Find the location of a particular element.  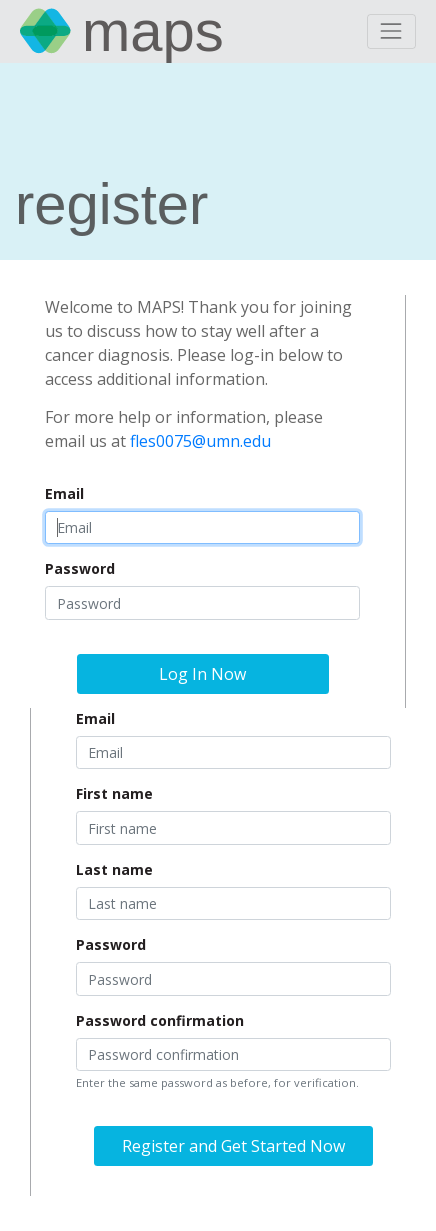

First name is located at coordinates (114, 793).